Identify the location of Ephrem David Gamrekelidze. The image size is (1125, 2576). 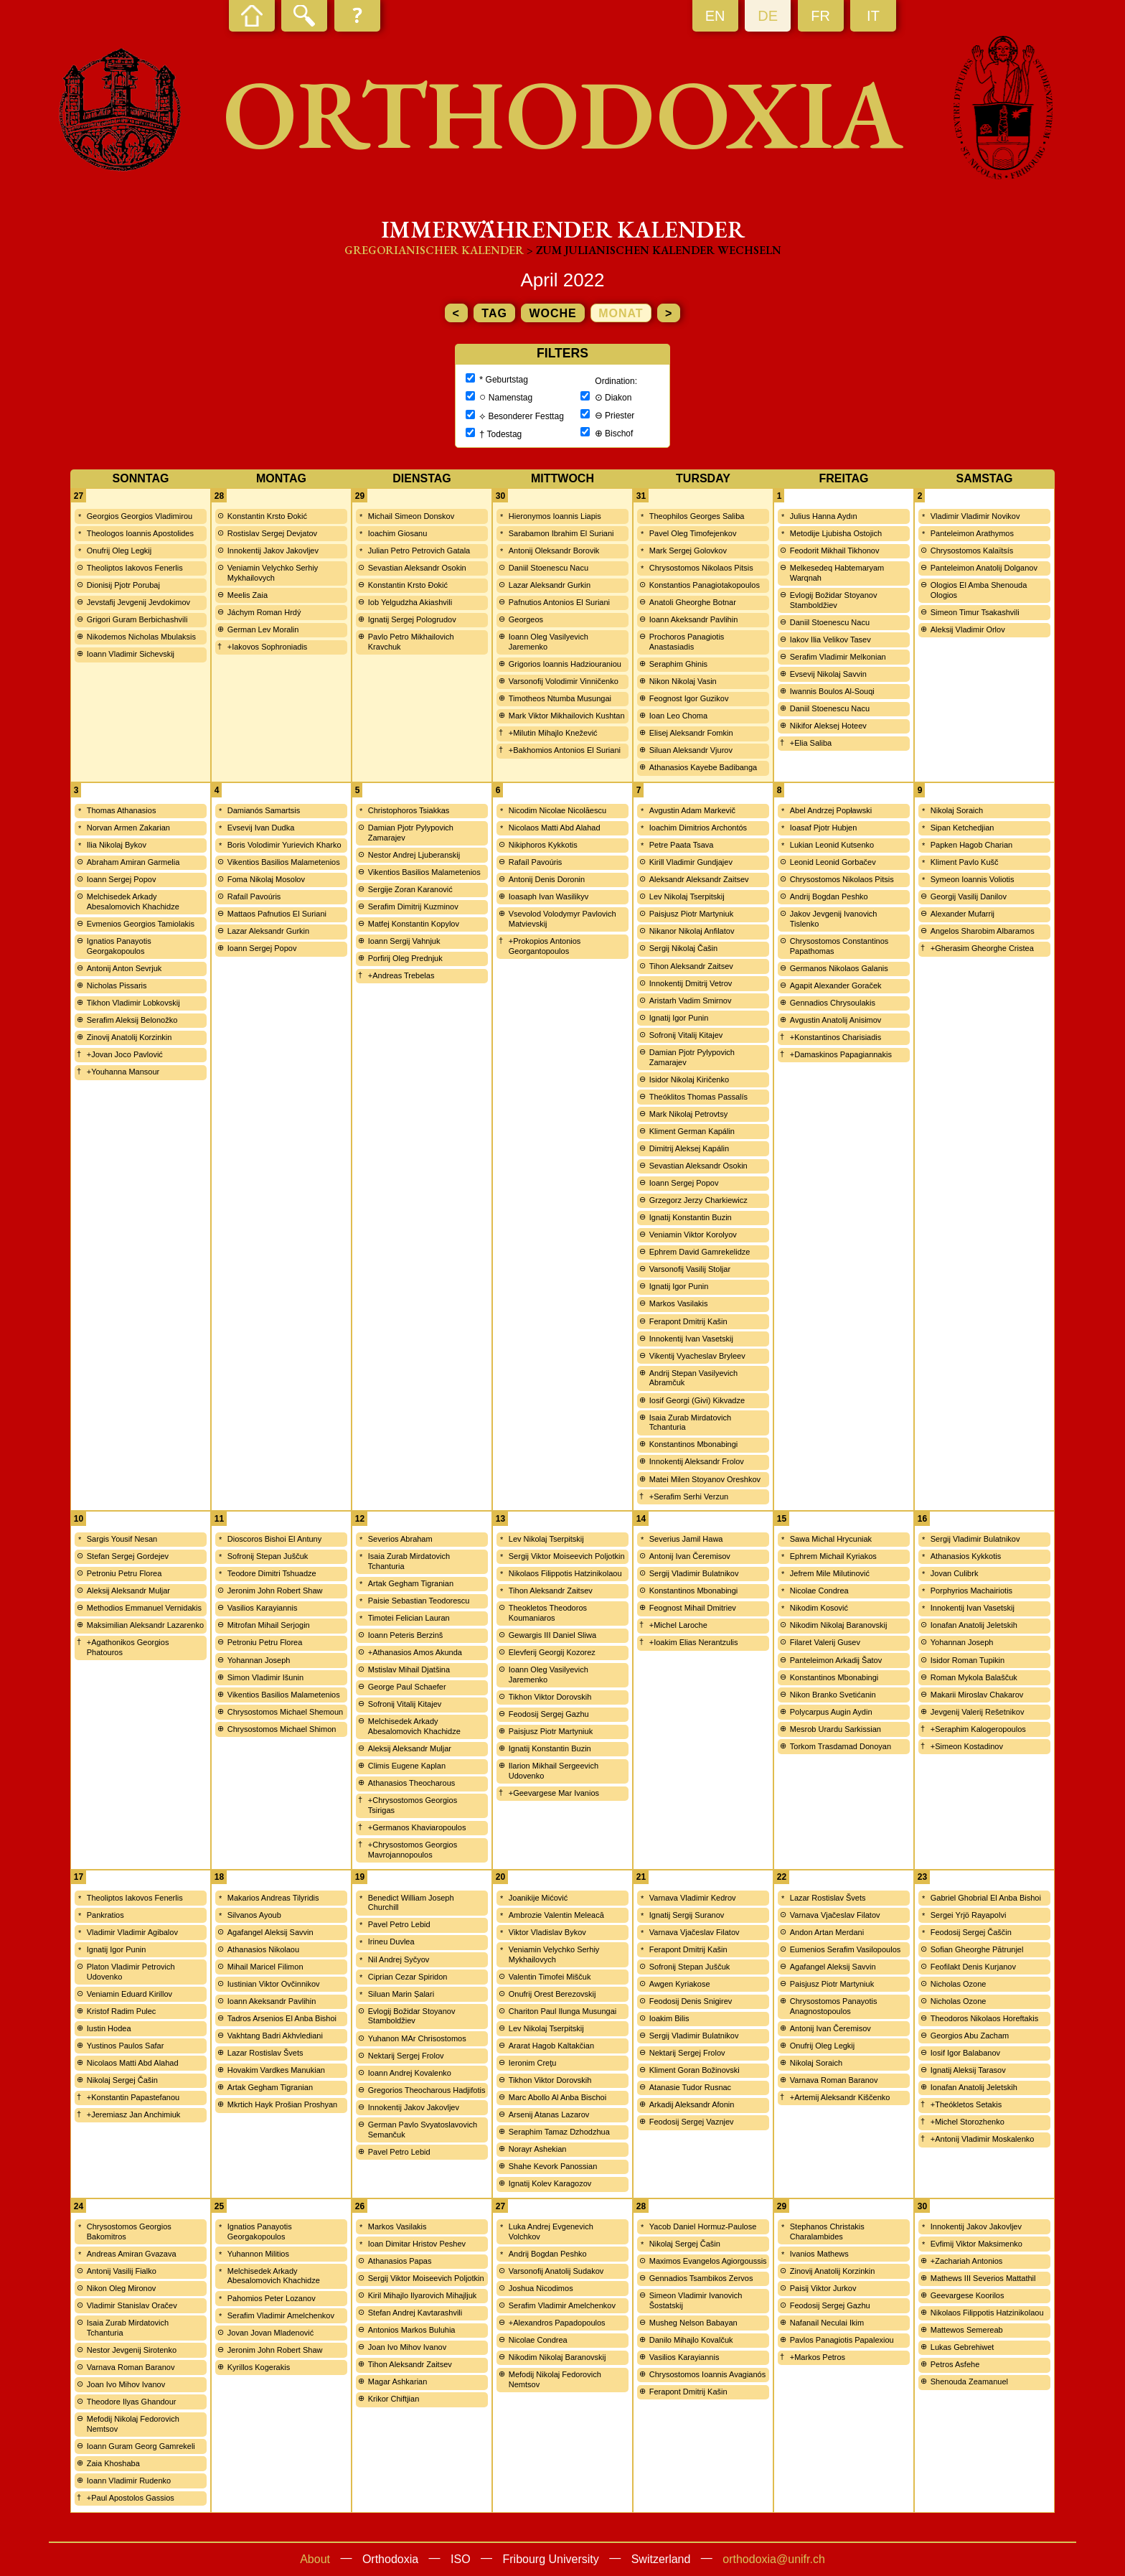
(699, 1251).